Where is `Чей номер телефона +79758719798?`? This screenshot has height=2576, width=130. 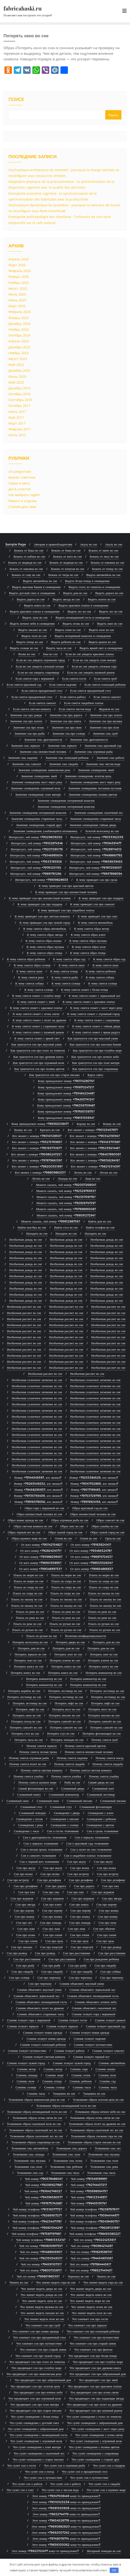 Чей номер телефона +79758719798? is located at coordinates (36, 2234).